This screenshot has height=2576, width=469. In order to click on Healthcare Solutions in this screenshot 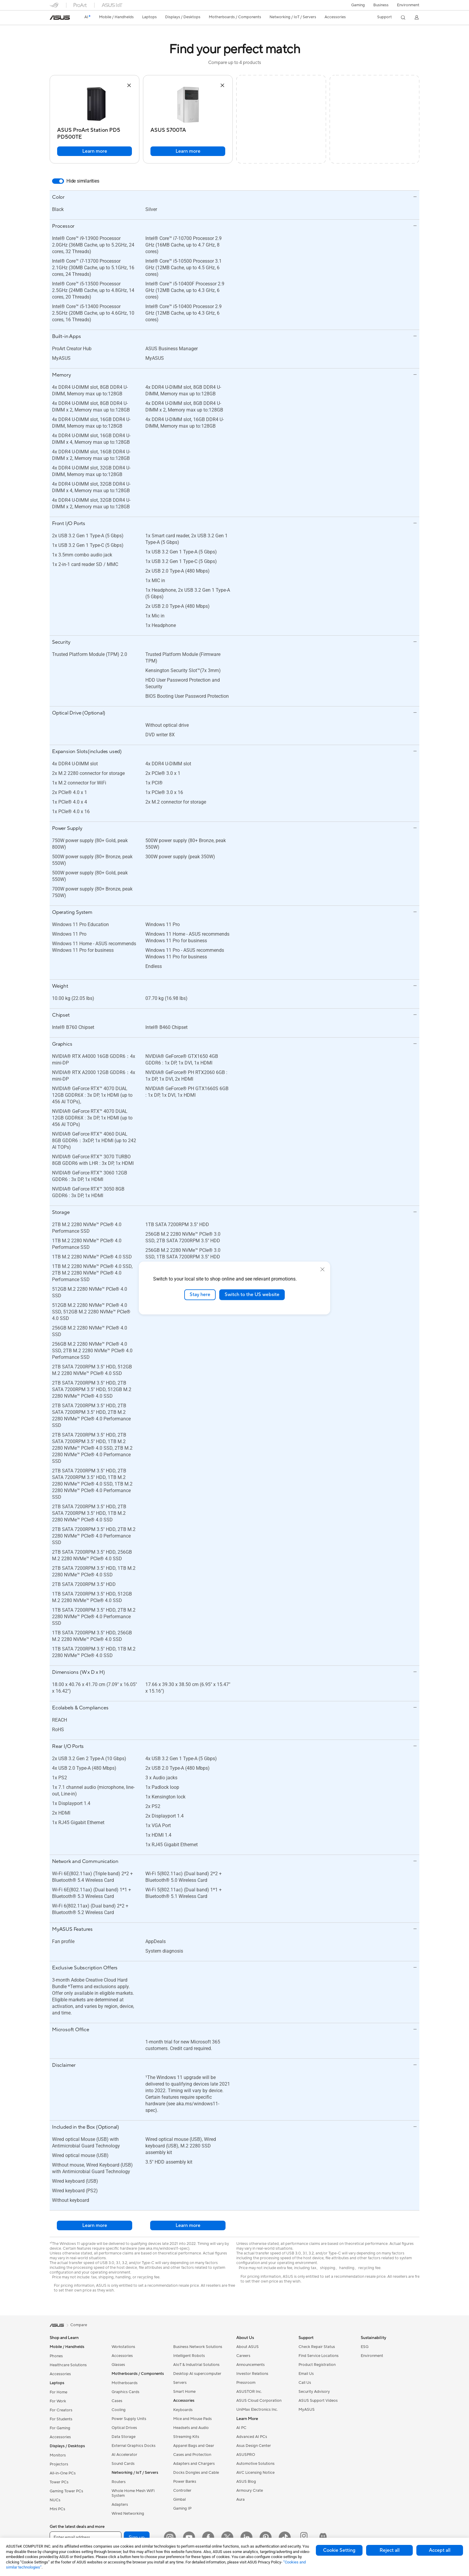, I will do `click(68, 2365)`.